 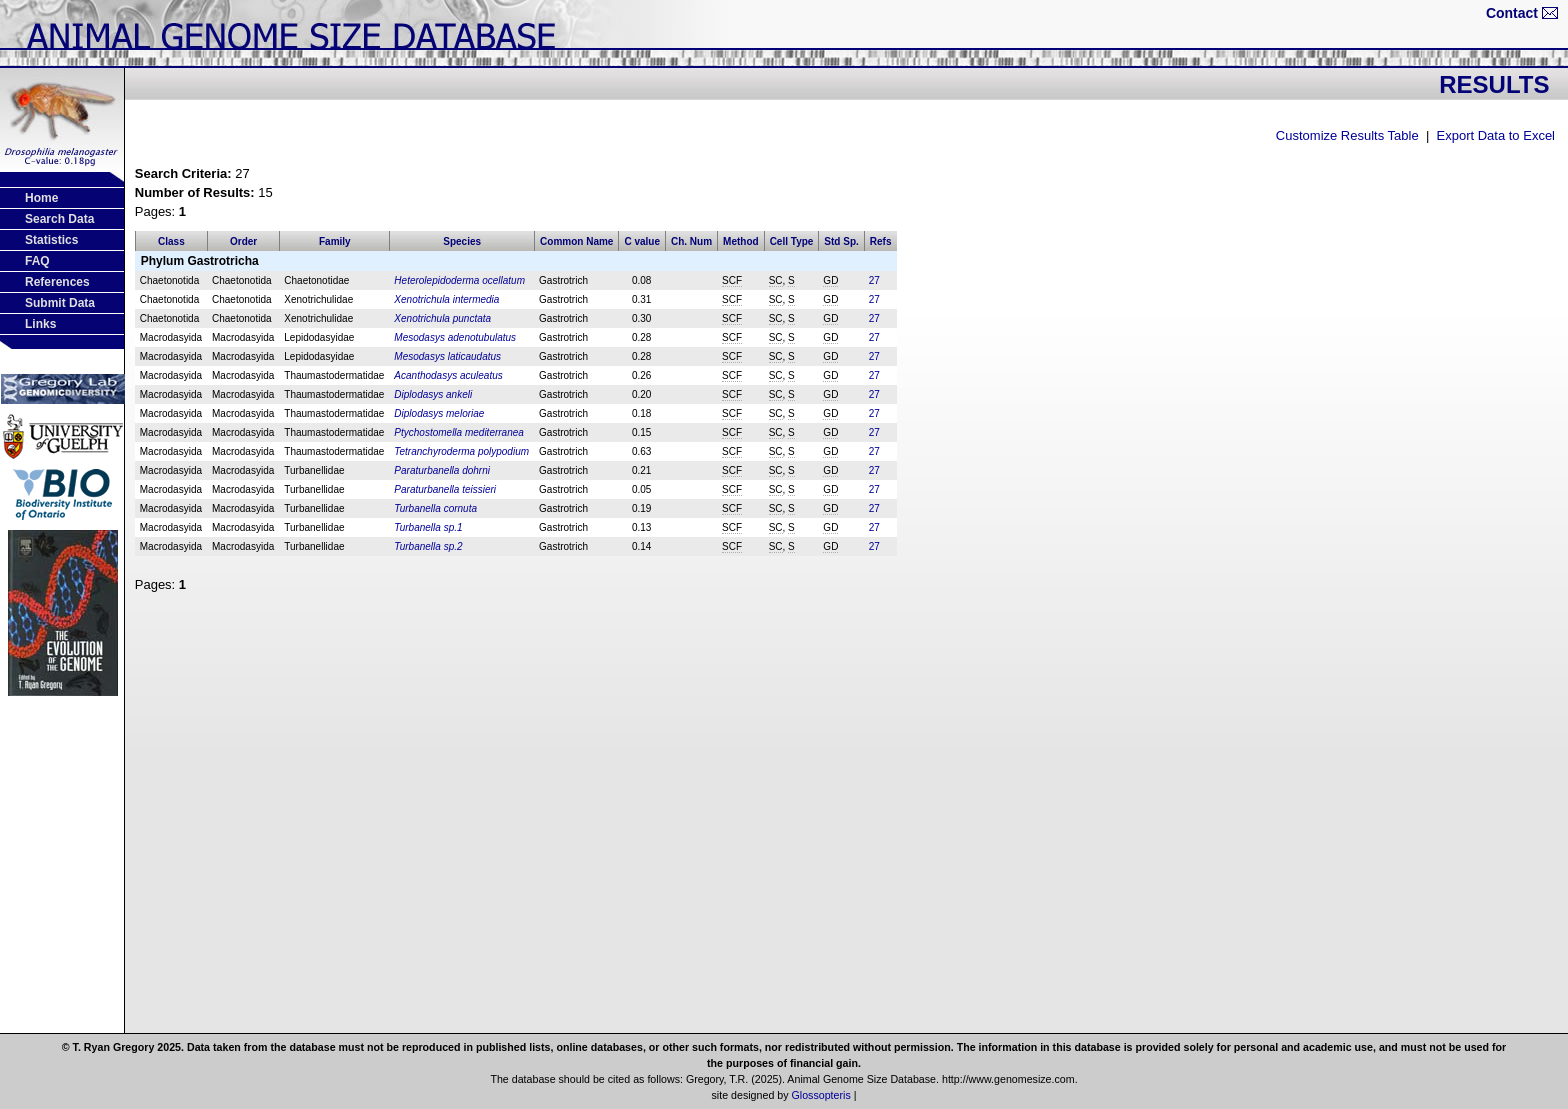 What do you see at coordinates (445, 489) in the screenshot?
I see `Paraturbanella teissieri` at bounding box center [445, 489].